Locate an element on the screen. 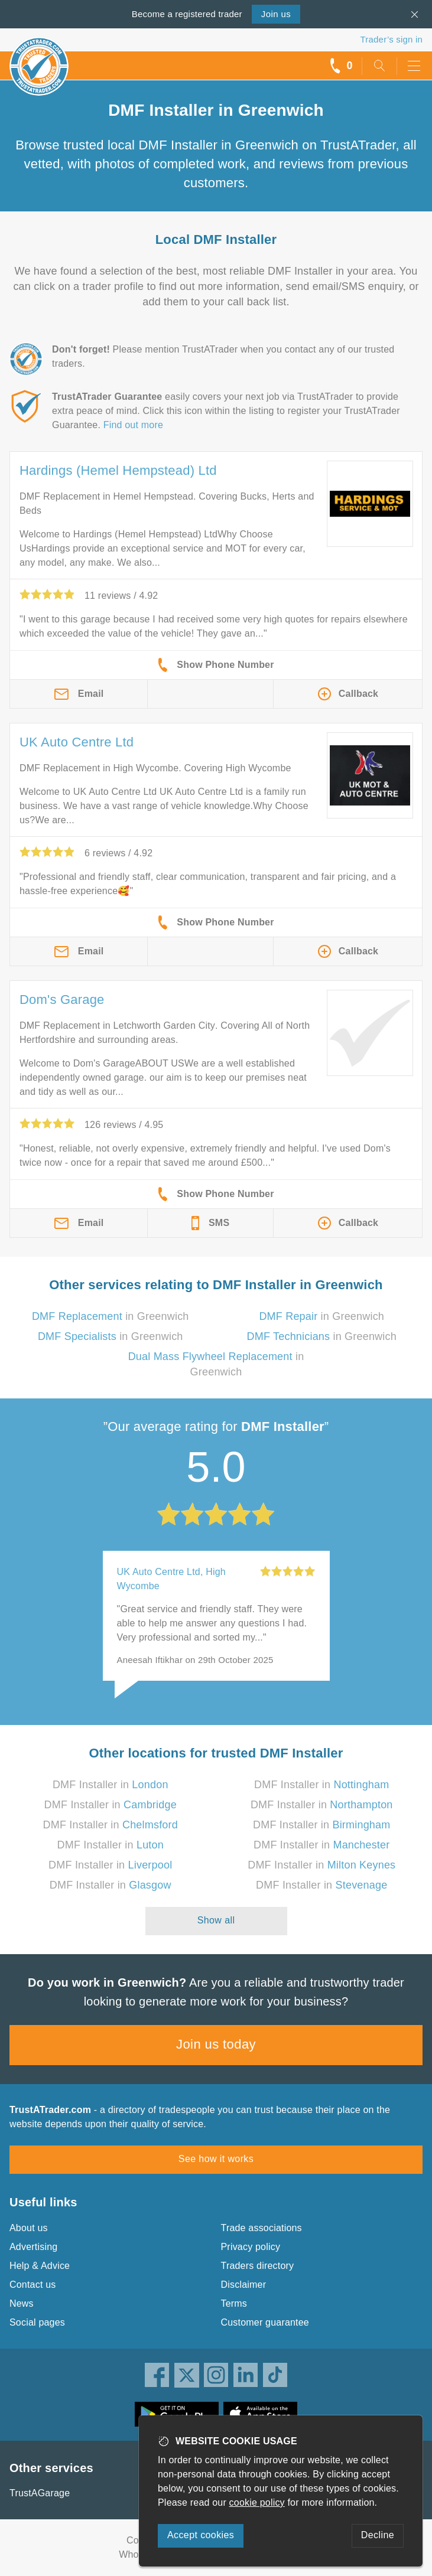 This screenshot has width=432, height=2576. Traders directory is located at coordinates (257, 2266).